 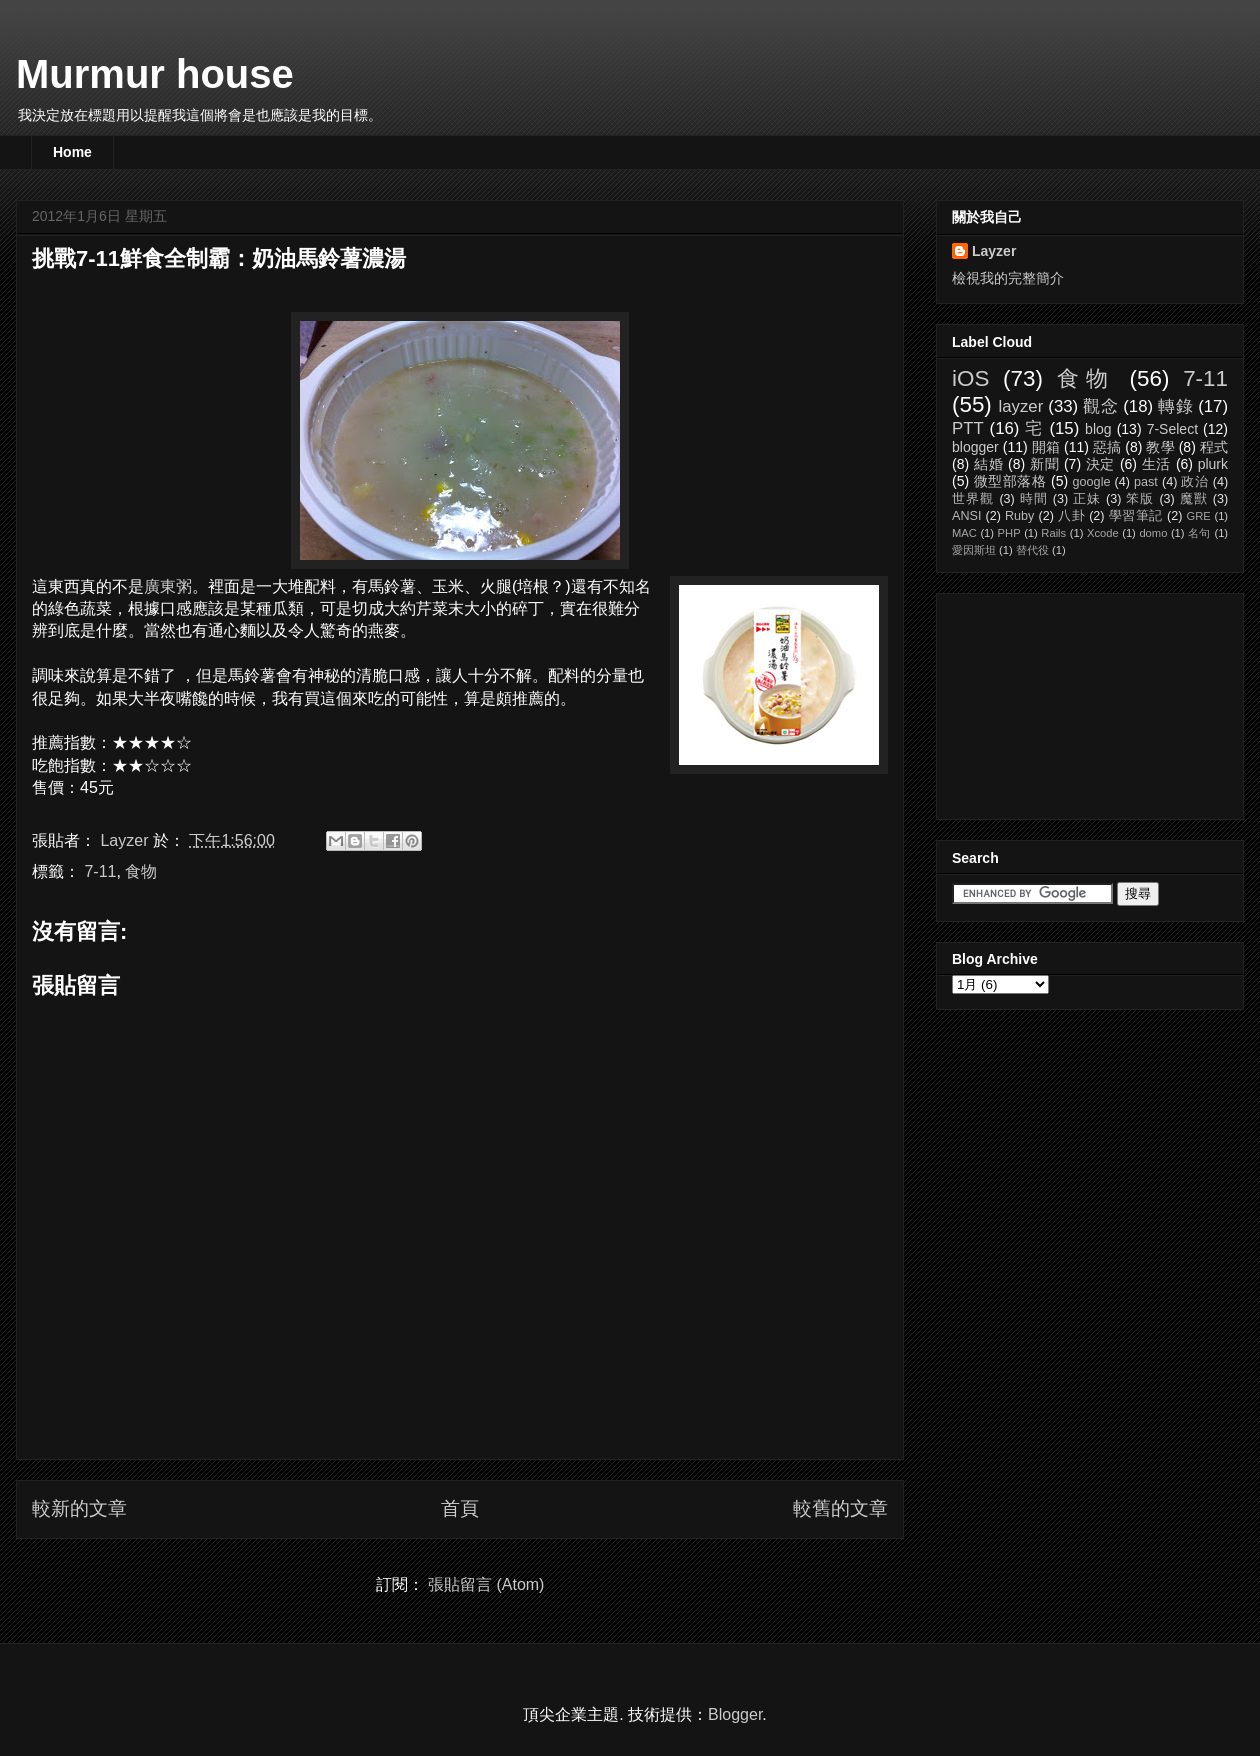 What do you see at coordinates (1092, 482) in the screenshot?
I see `google` at bounding box center [1092, 482].